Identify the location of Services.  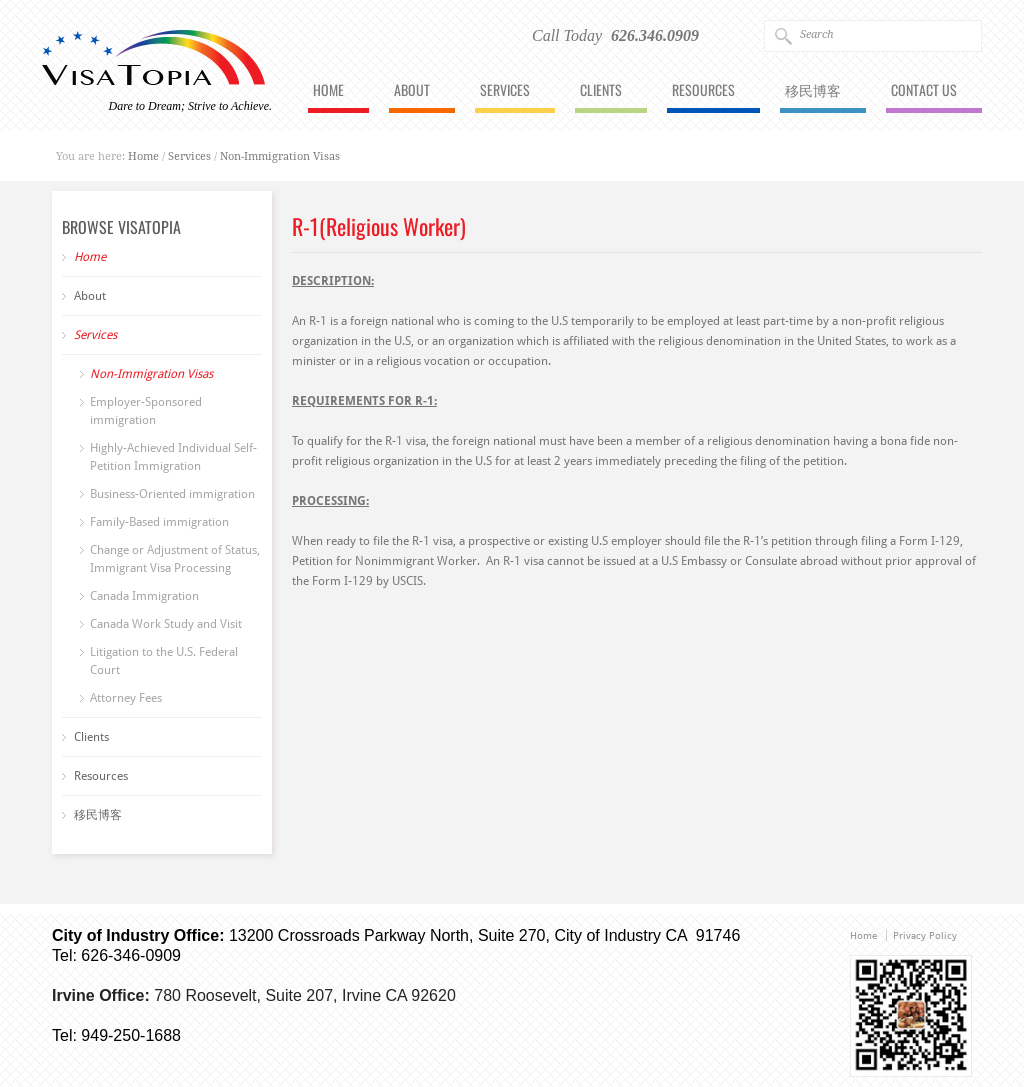
(505, 91).